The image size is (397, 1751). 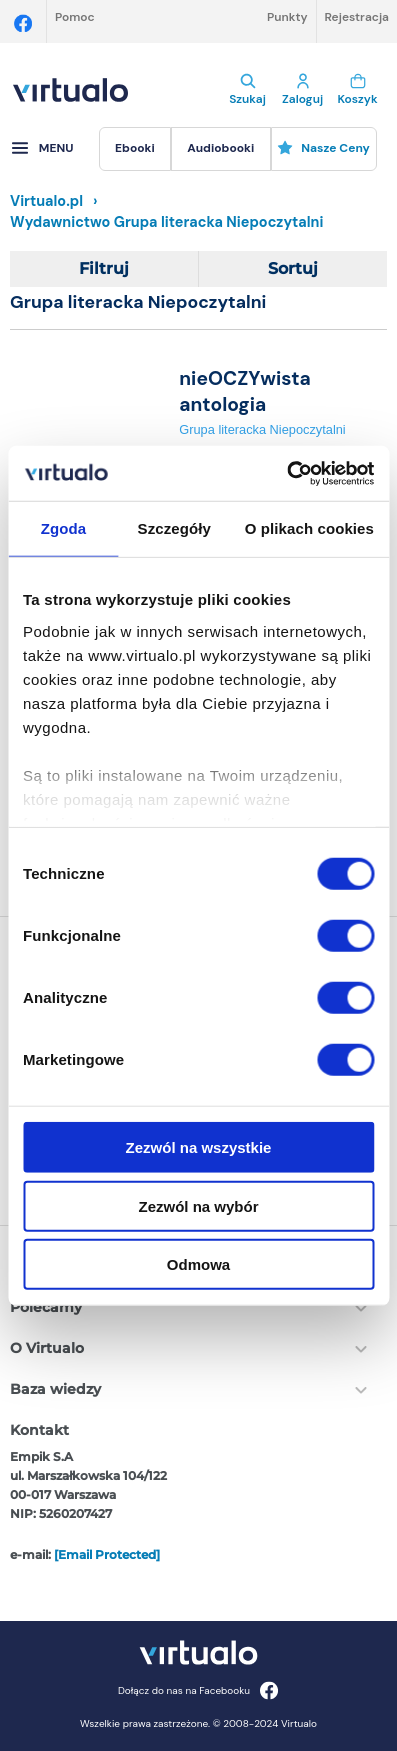 I want to click on Zezwól na wszystkie, so click(x=199, y=1147).